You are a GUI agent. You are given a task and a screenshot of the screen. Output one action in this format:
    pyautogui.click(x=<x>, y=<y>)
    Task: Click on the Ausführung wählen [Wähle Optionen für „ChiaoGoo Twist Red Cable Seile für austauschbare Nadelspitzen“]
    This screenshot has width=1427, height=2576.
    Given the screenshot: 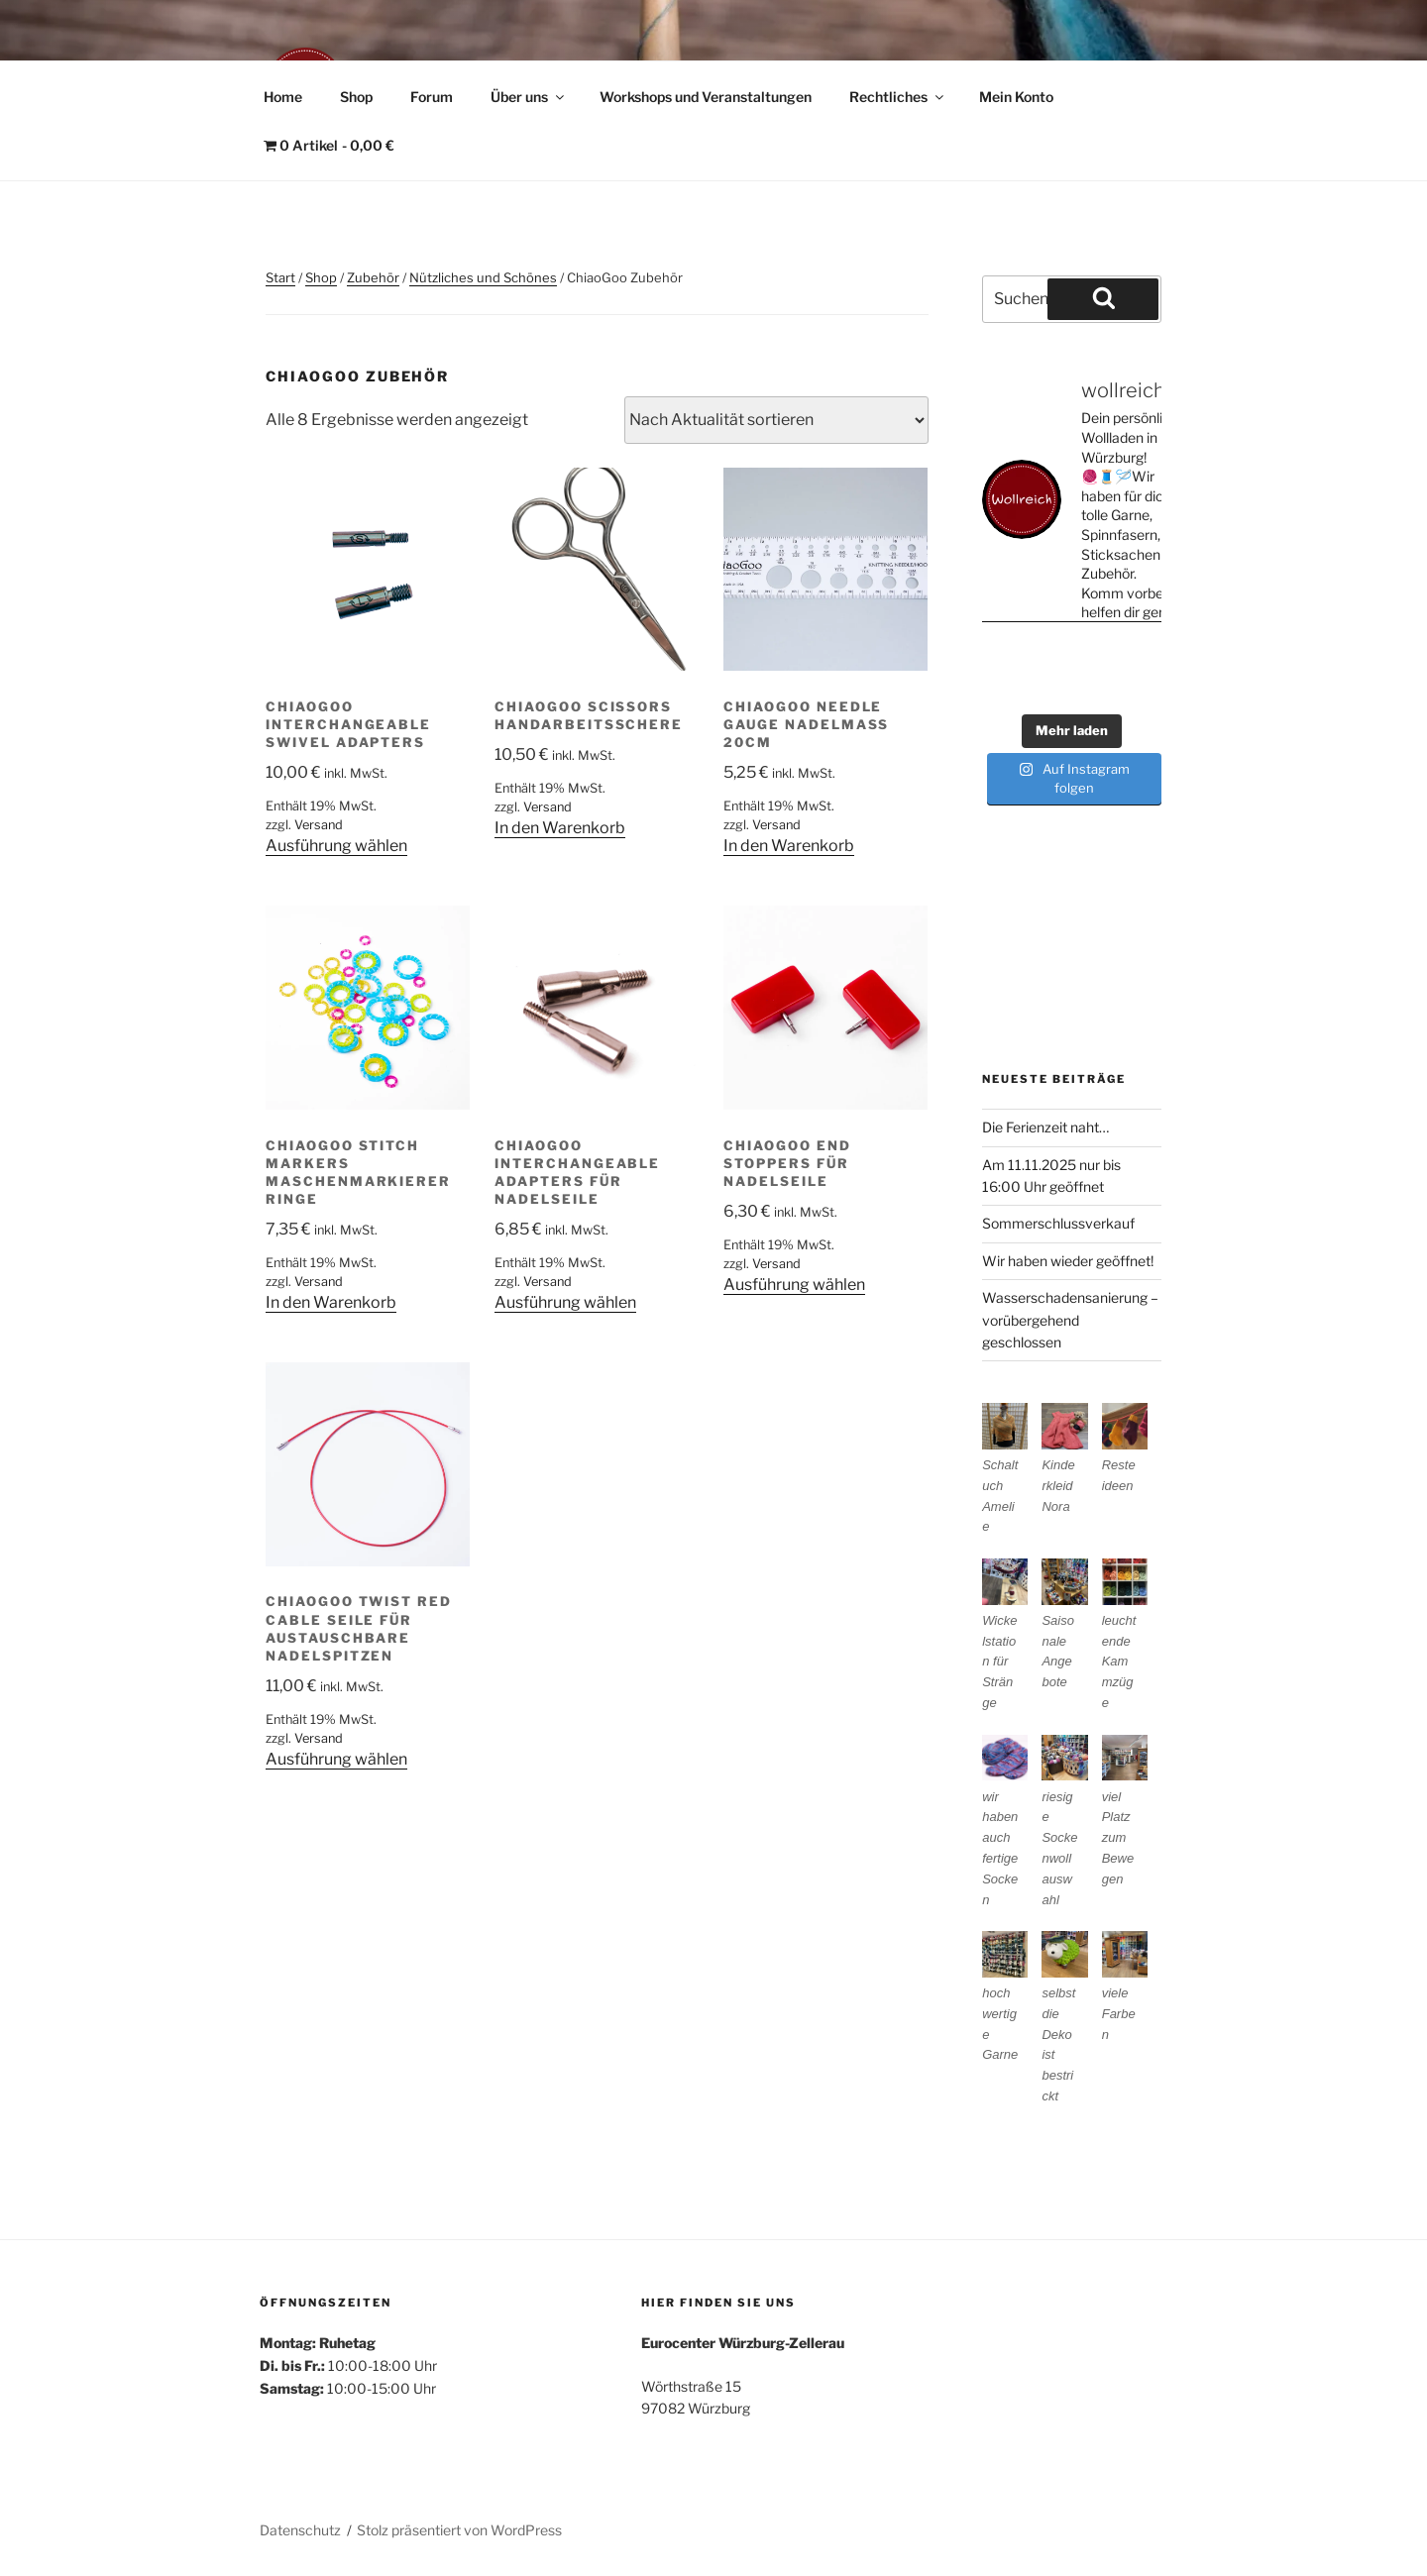 What is the action you would take?
    pyautogui.click(x=336, y=1759)
    